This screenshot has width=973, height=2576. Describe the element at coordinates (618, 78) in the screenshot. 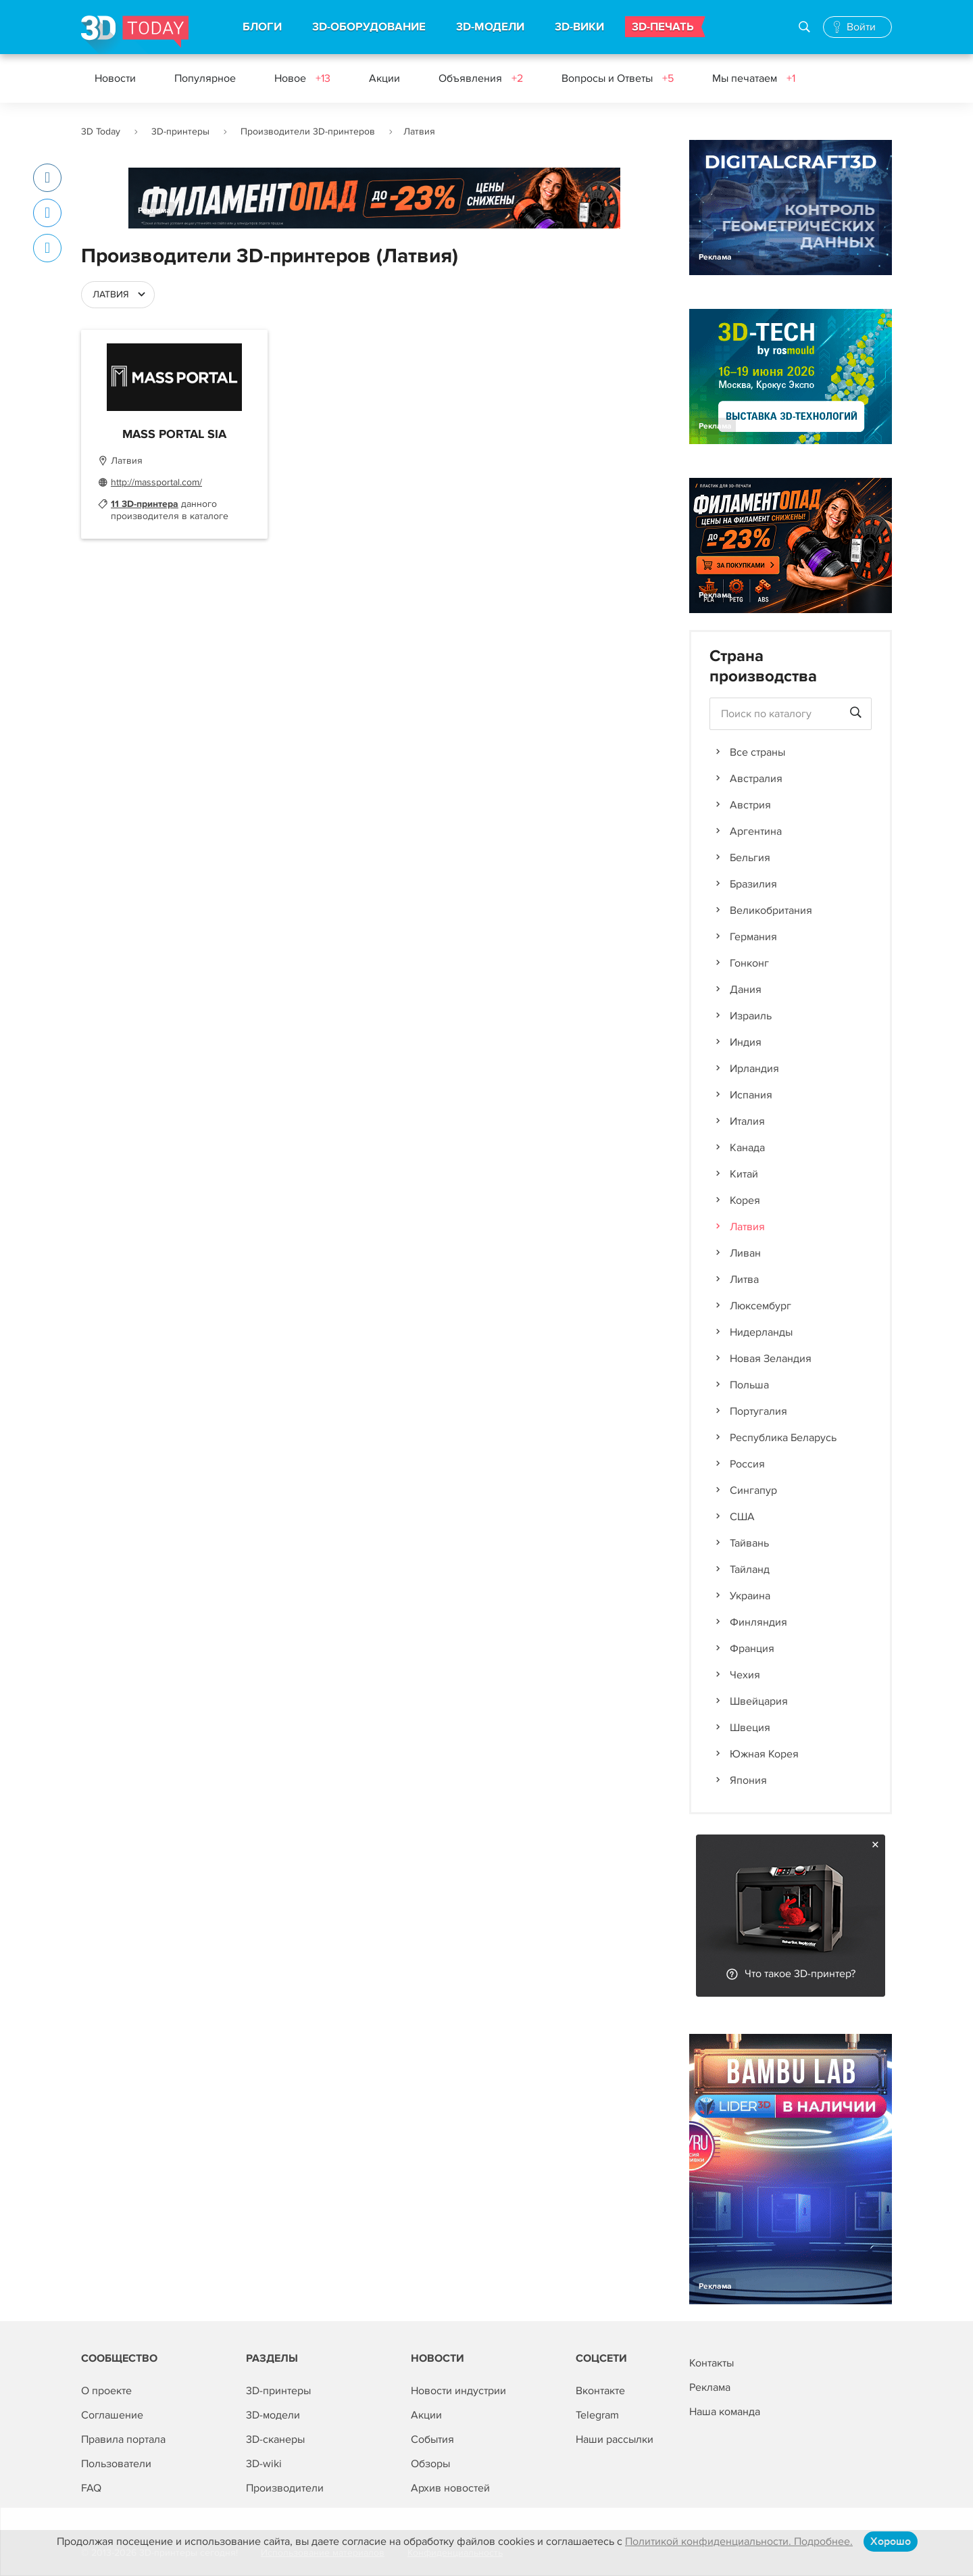

I see `Вопросы и Ответы` at that location.